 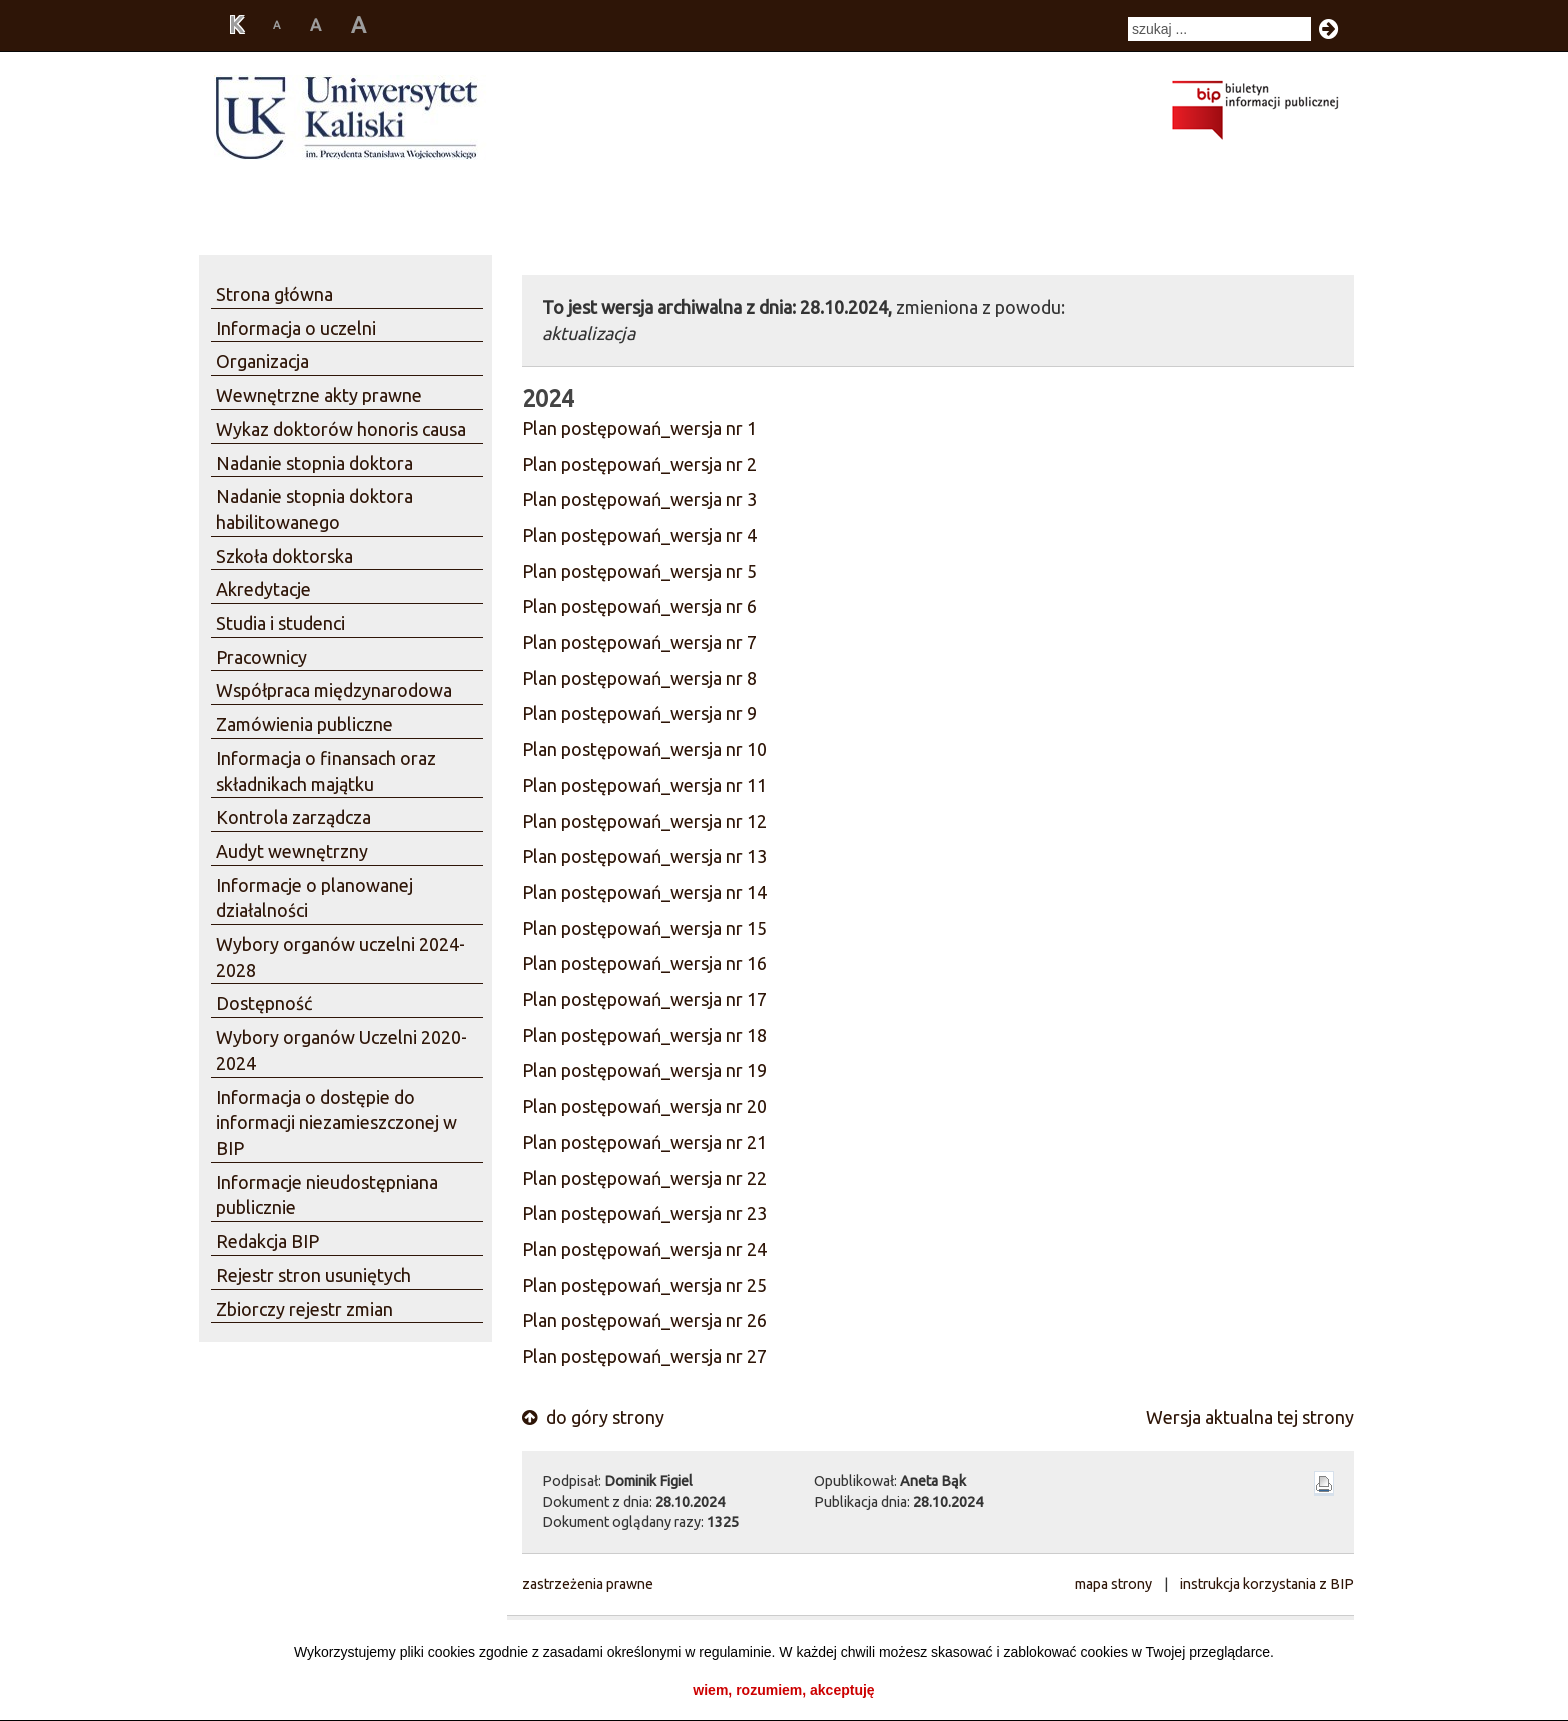 I want to click on do góry strony, so click(x=593, y=1417).